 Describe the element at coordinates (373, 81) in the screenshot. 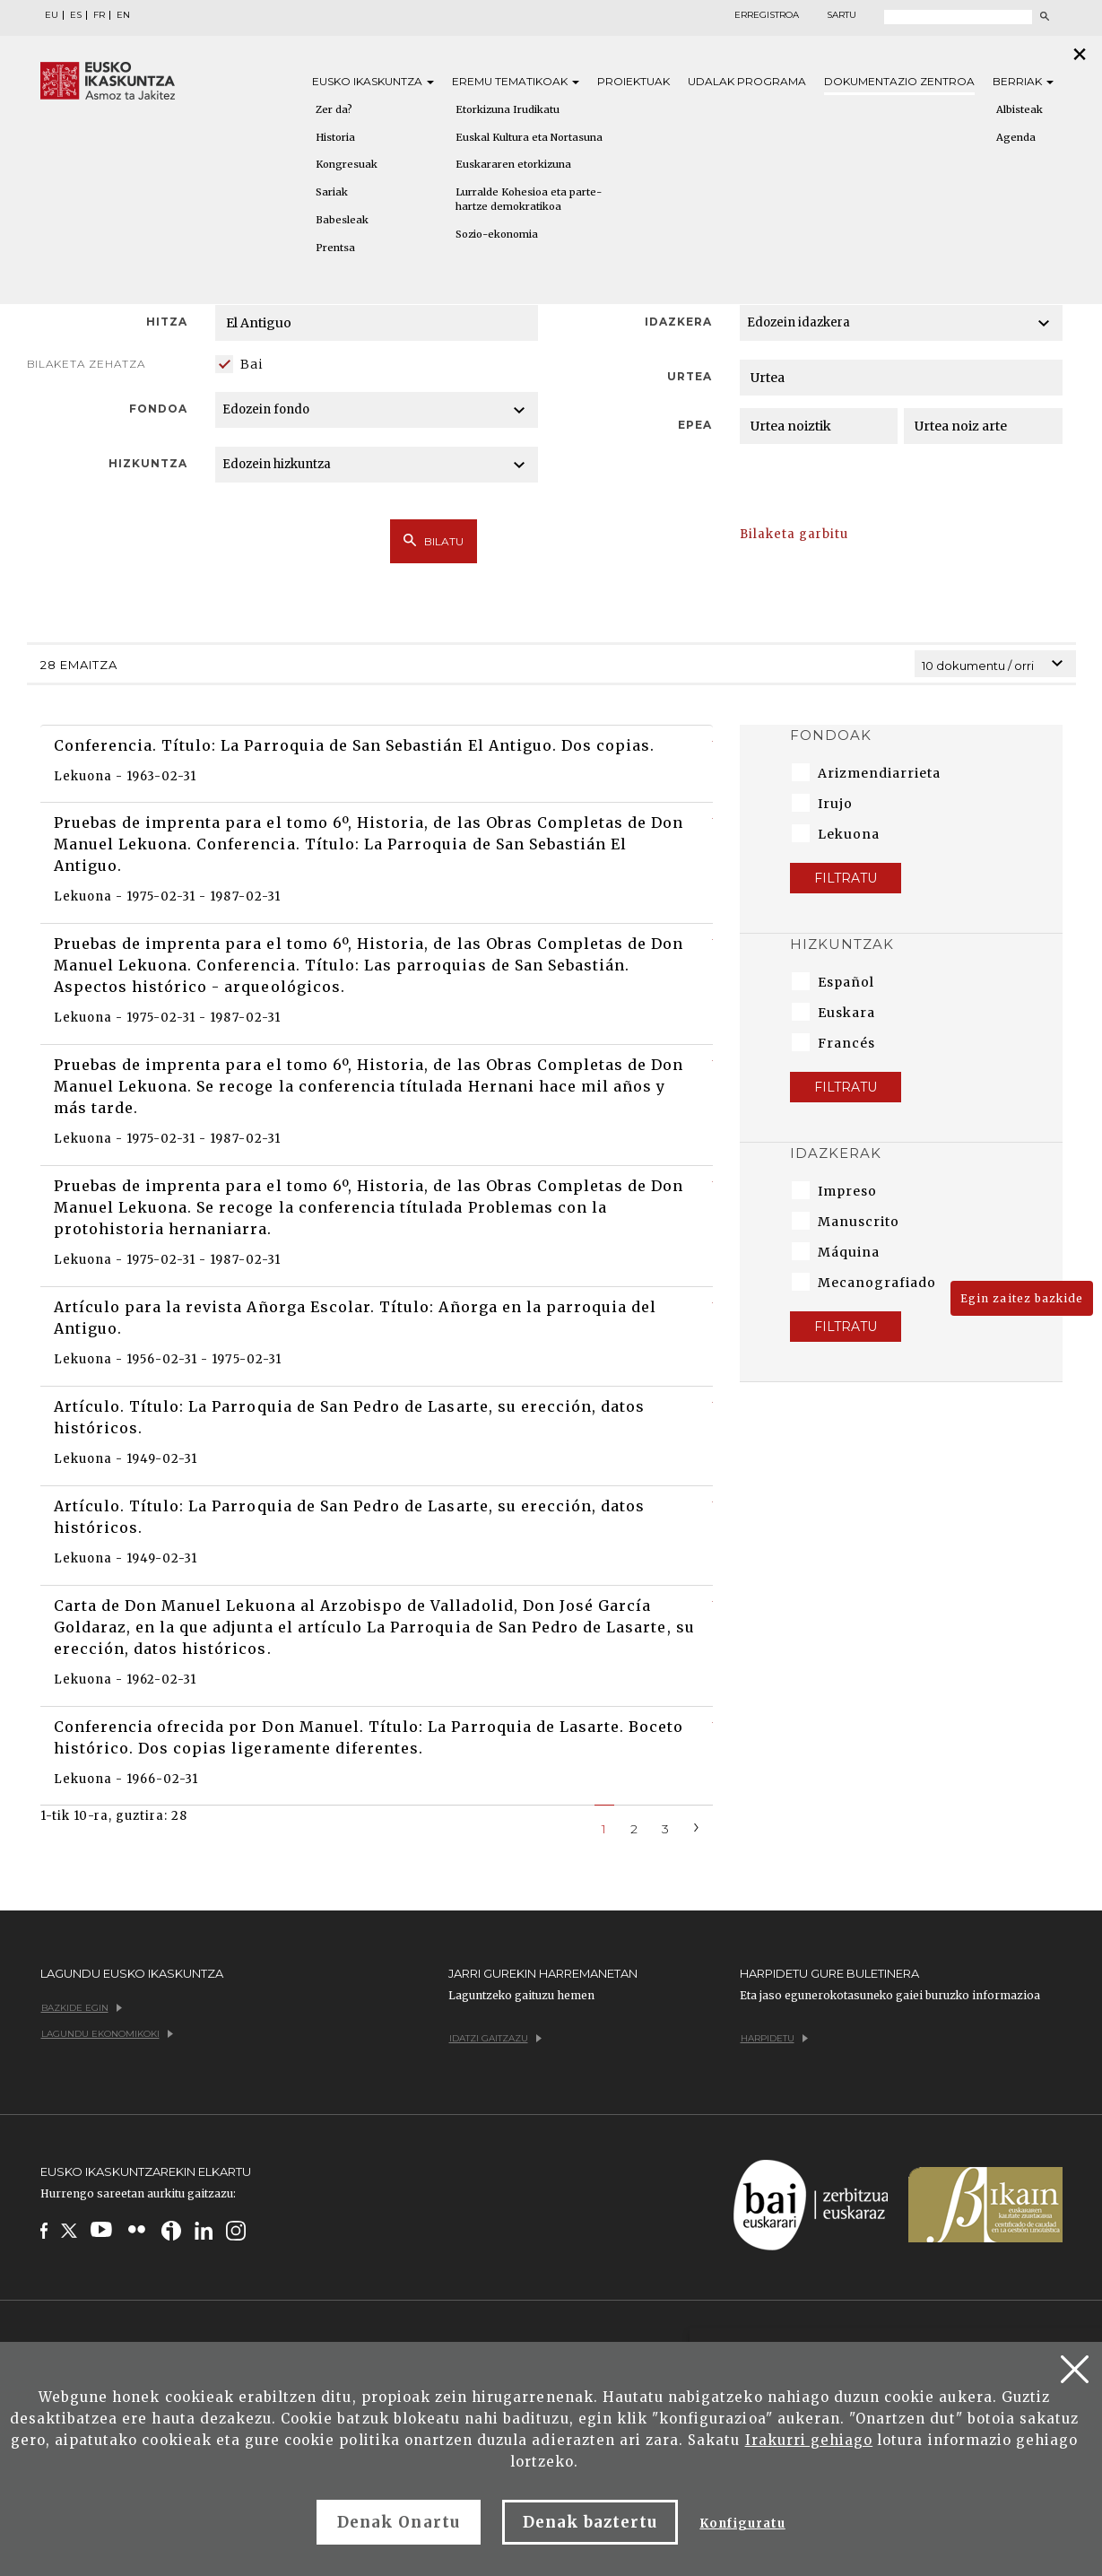

I see `Eusko` at that location.